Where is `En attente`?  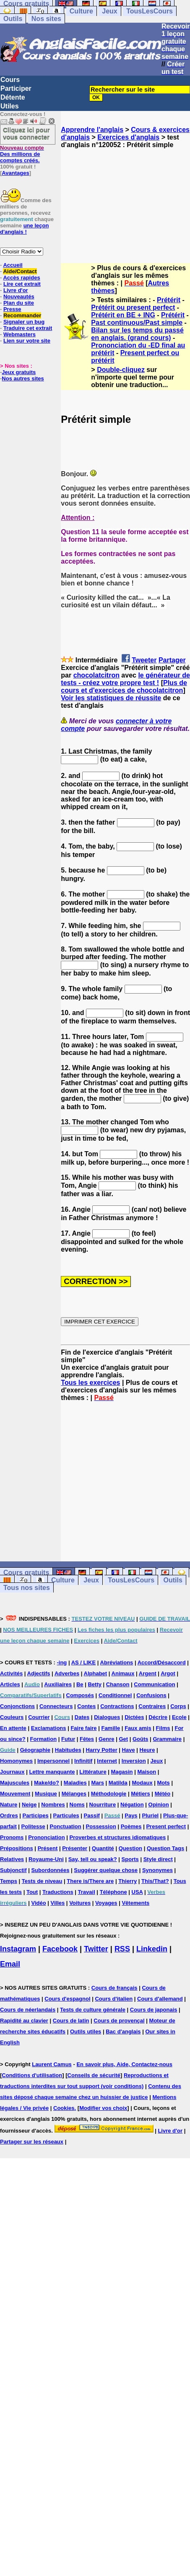 En attente is located at coordinates (13, 1728).